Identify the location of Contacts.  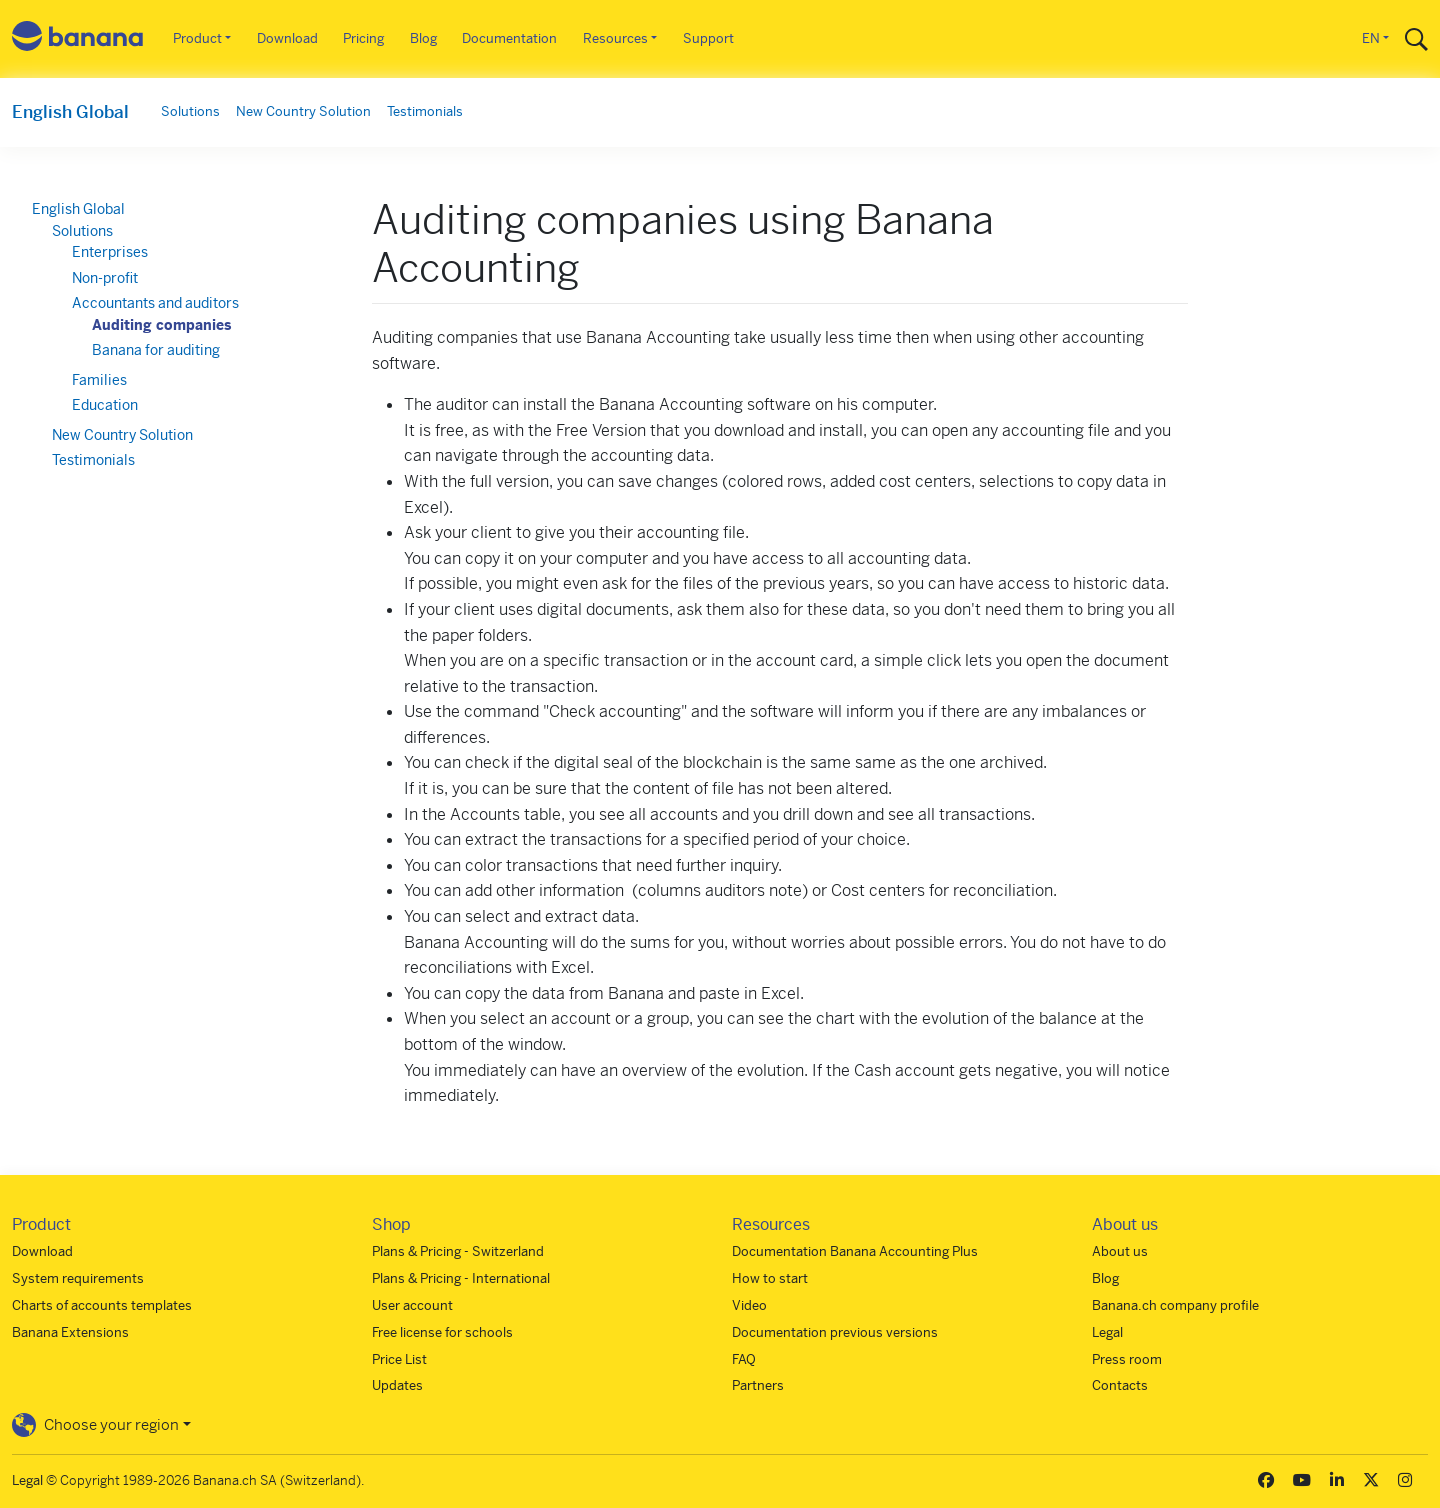
(1120, 1385).